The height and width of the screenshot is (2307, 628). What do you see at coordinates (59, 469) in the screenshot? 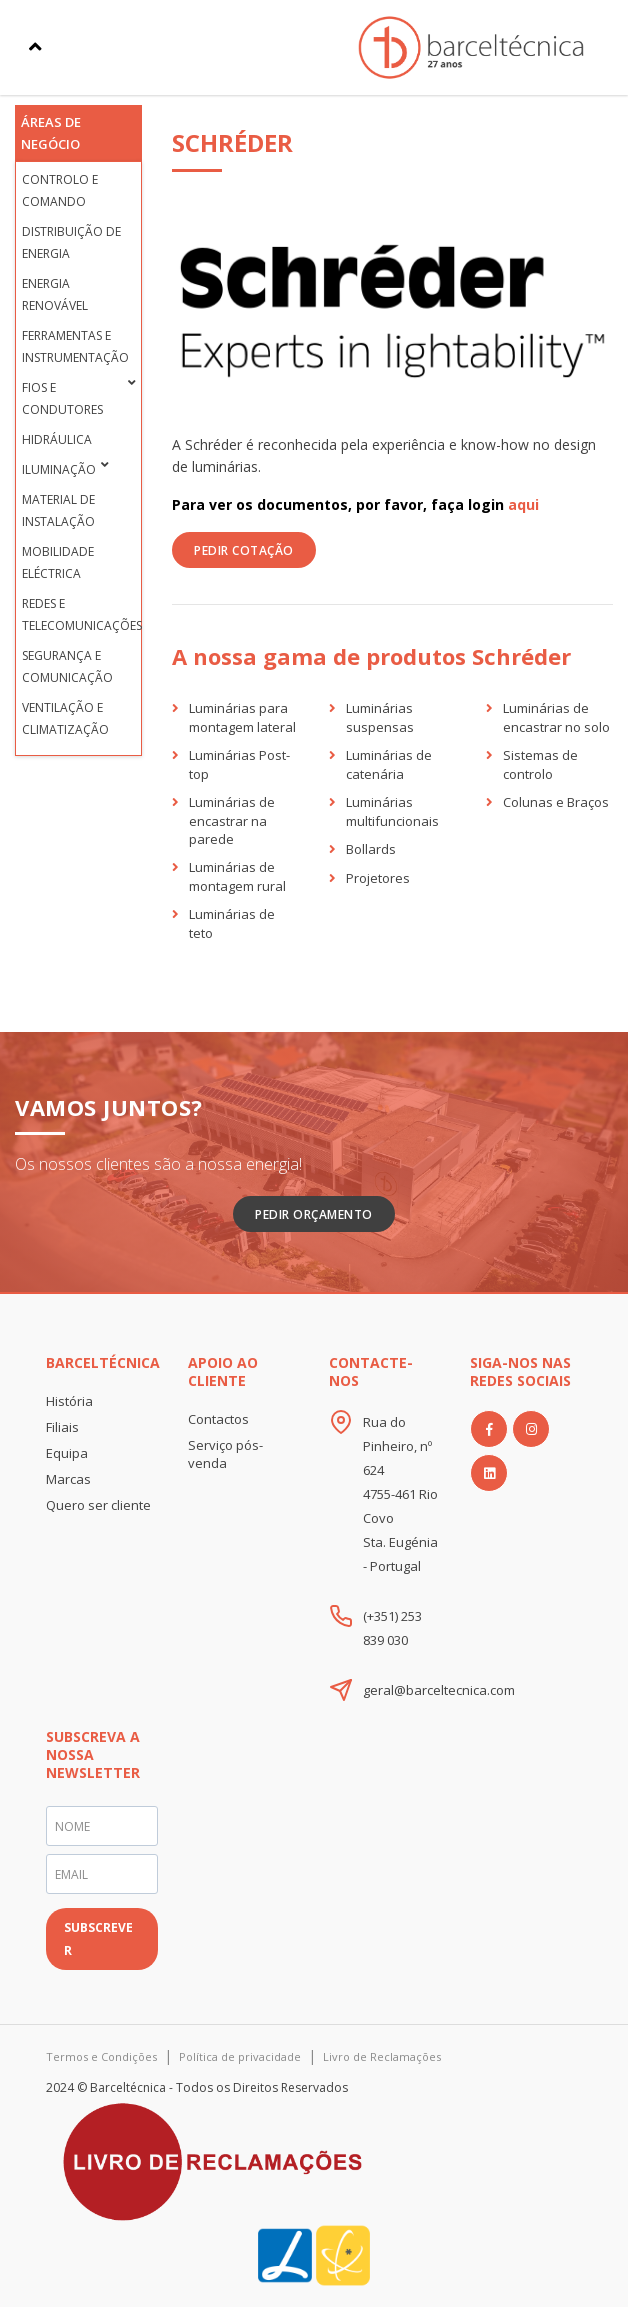
I see `Iluminação` at bounding box center [59, 469].